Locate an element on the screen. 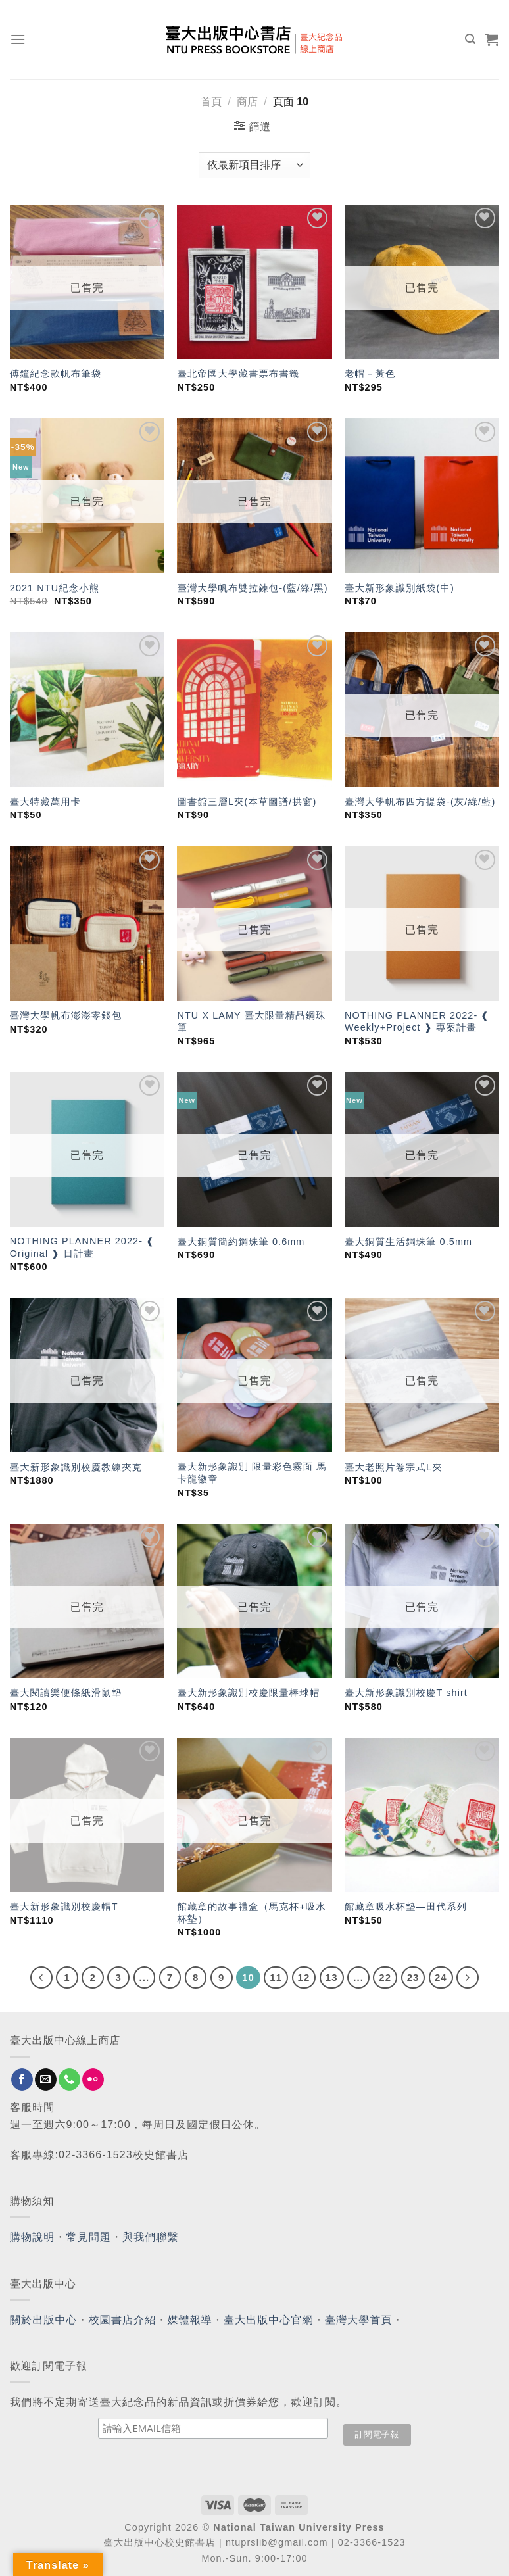 The height and width of the screenshot is (2576, 509). 媒體報導 is located at coordinates (189, 2319).